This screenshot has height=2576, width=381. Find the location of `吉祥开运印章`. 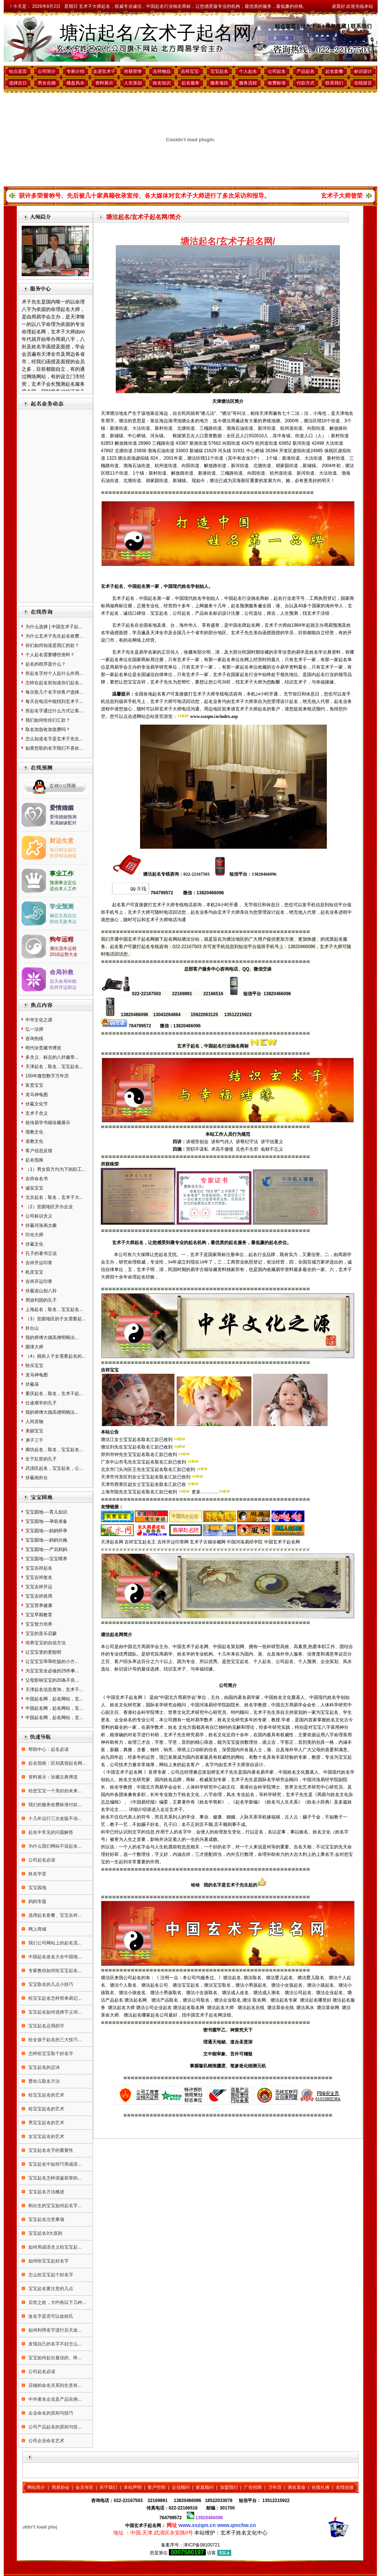

吉祥开运印章 is located at coordinates (38, 1262).